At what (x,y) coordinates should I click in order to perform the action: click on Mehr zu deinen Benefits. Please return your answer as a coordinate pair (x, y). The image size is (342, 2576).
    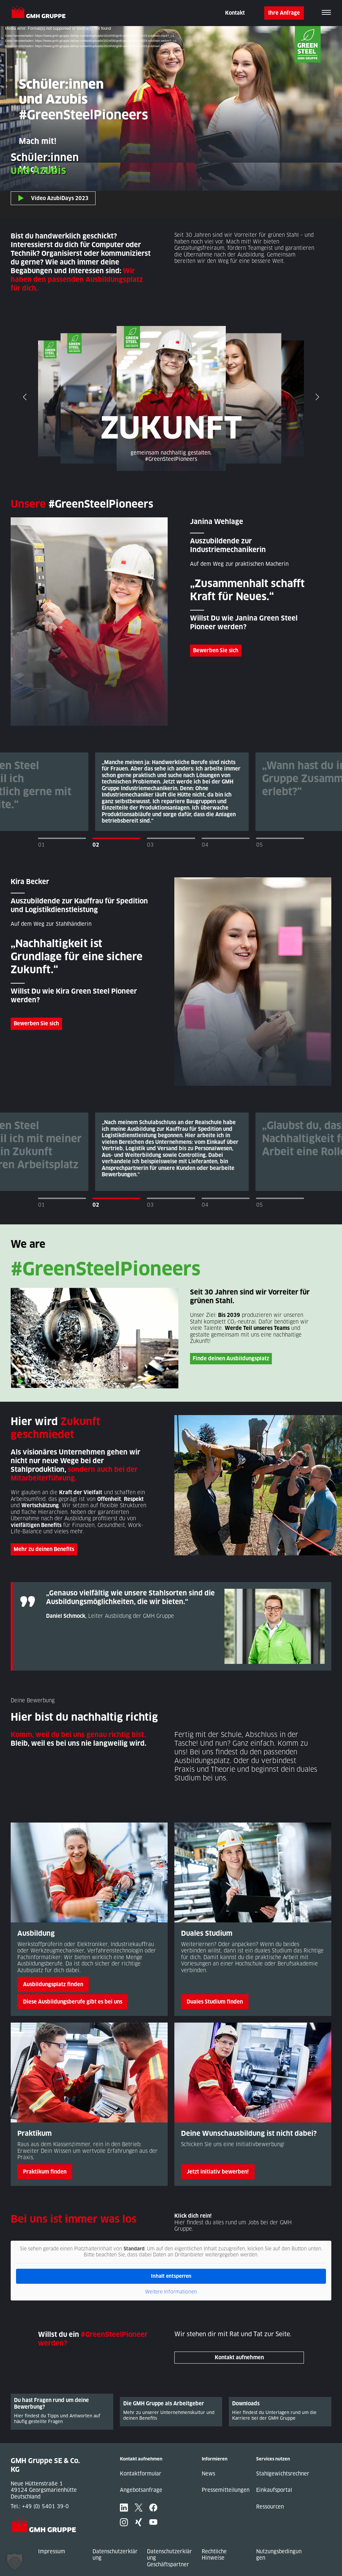
    Looking at the image, I should click on (44, 1549).